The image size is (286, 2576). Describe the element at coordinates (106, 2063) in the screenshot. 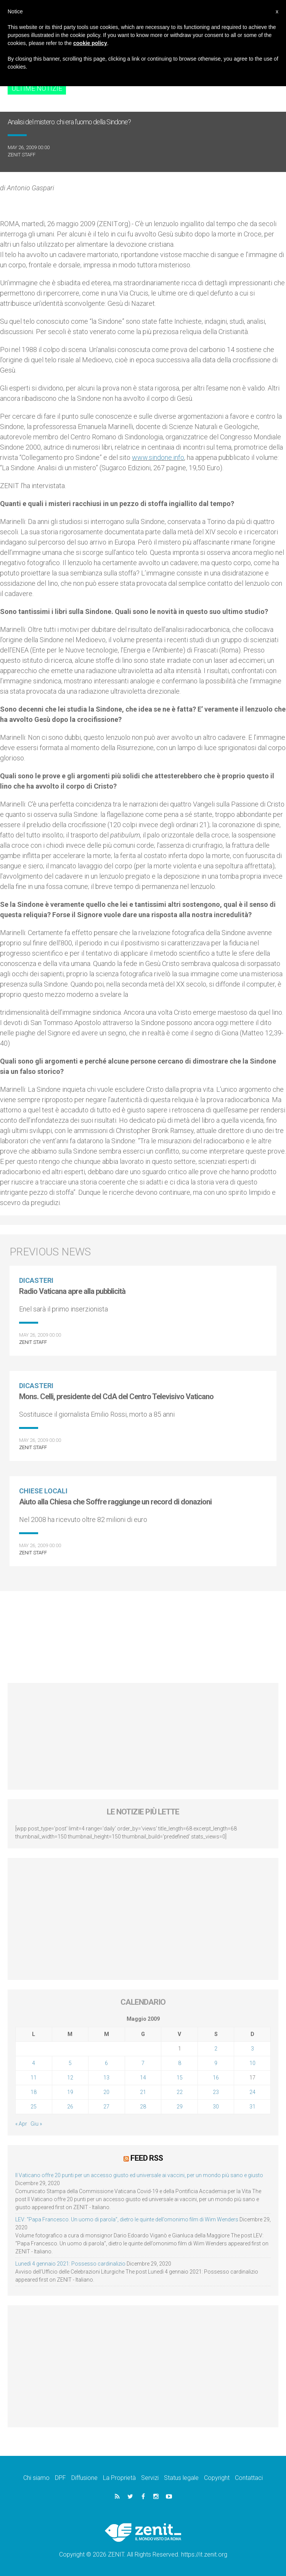

I see `6 [Articoli pubblicati in 6 May 2009]` at that location.